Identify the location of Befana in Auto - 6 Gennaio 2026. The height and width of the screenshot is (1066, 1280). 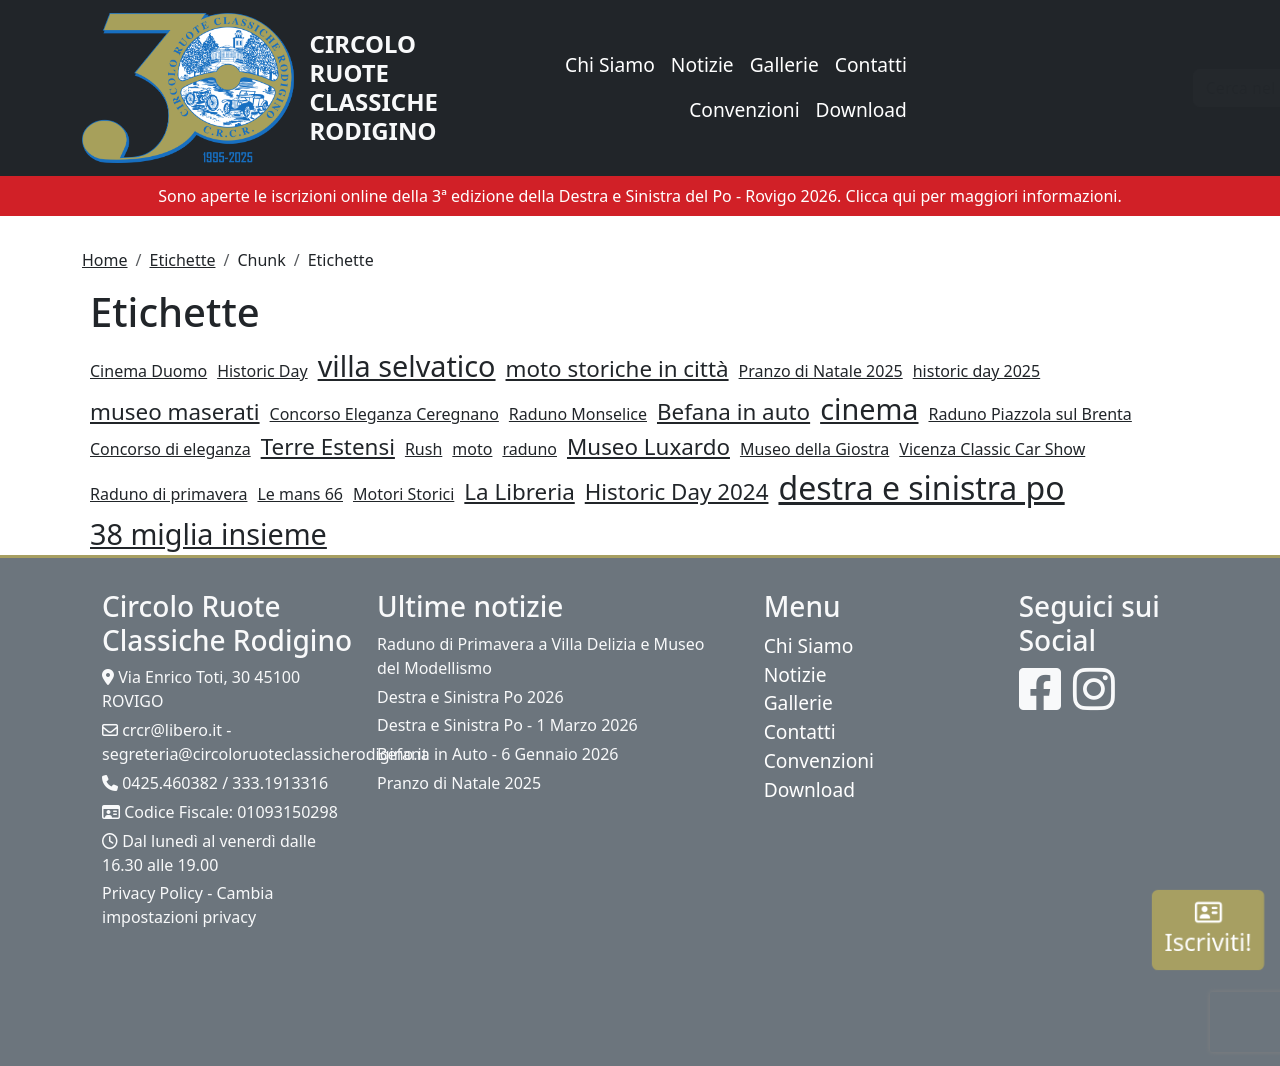
(497, 754).